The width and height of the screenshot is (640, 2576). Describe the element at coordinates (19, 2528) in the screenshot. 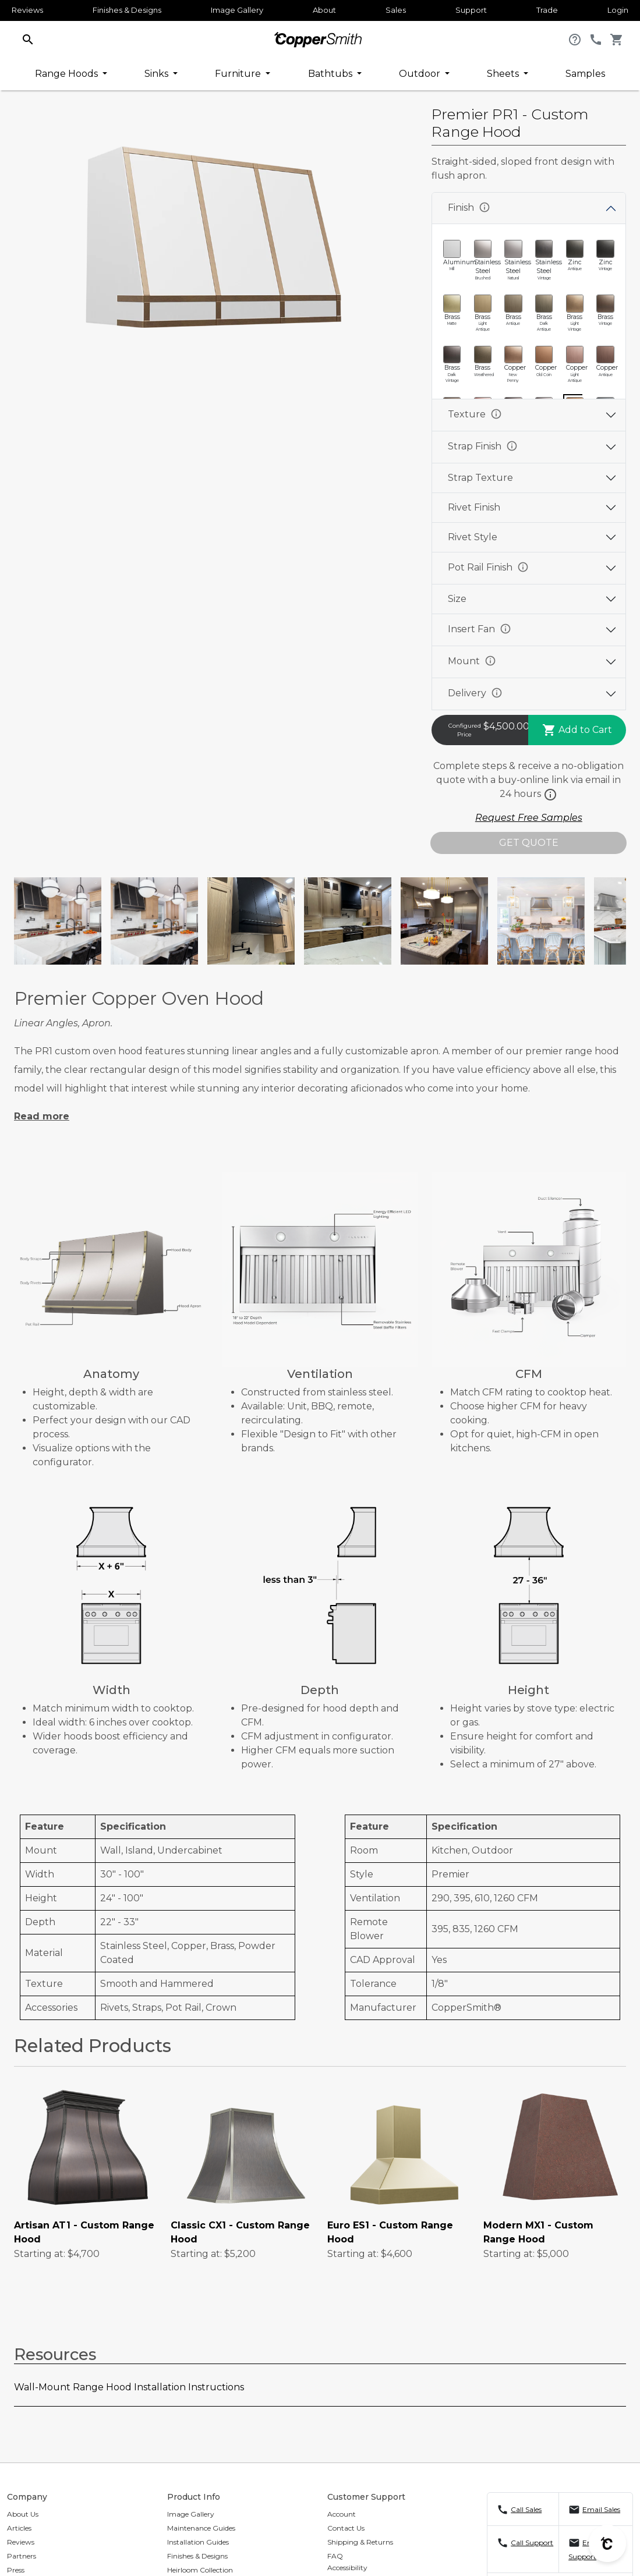

I see `Articles` at that location.